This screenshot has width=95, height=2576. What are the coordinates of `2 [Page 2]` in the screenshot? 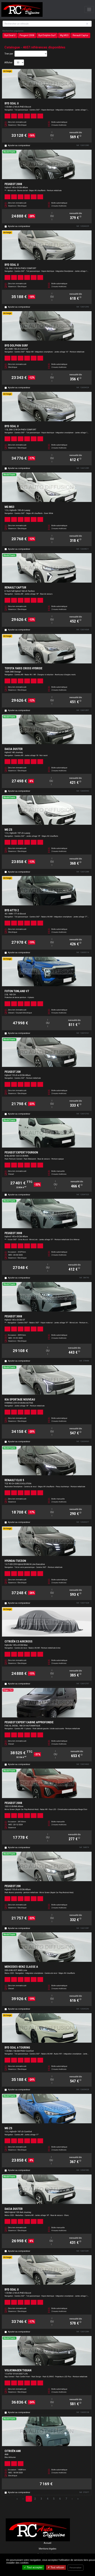 It's located at (35, 2498).